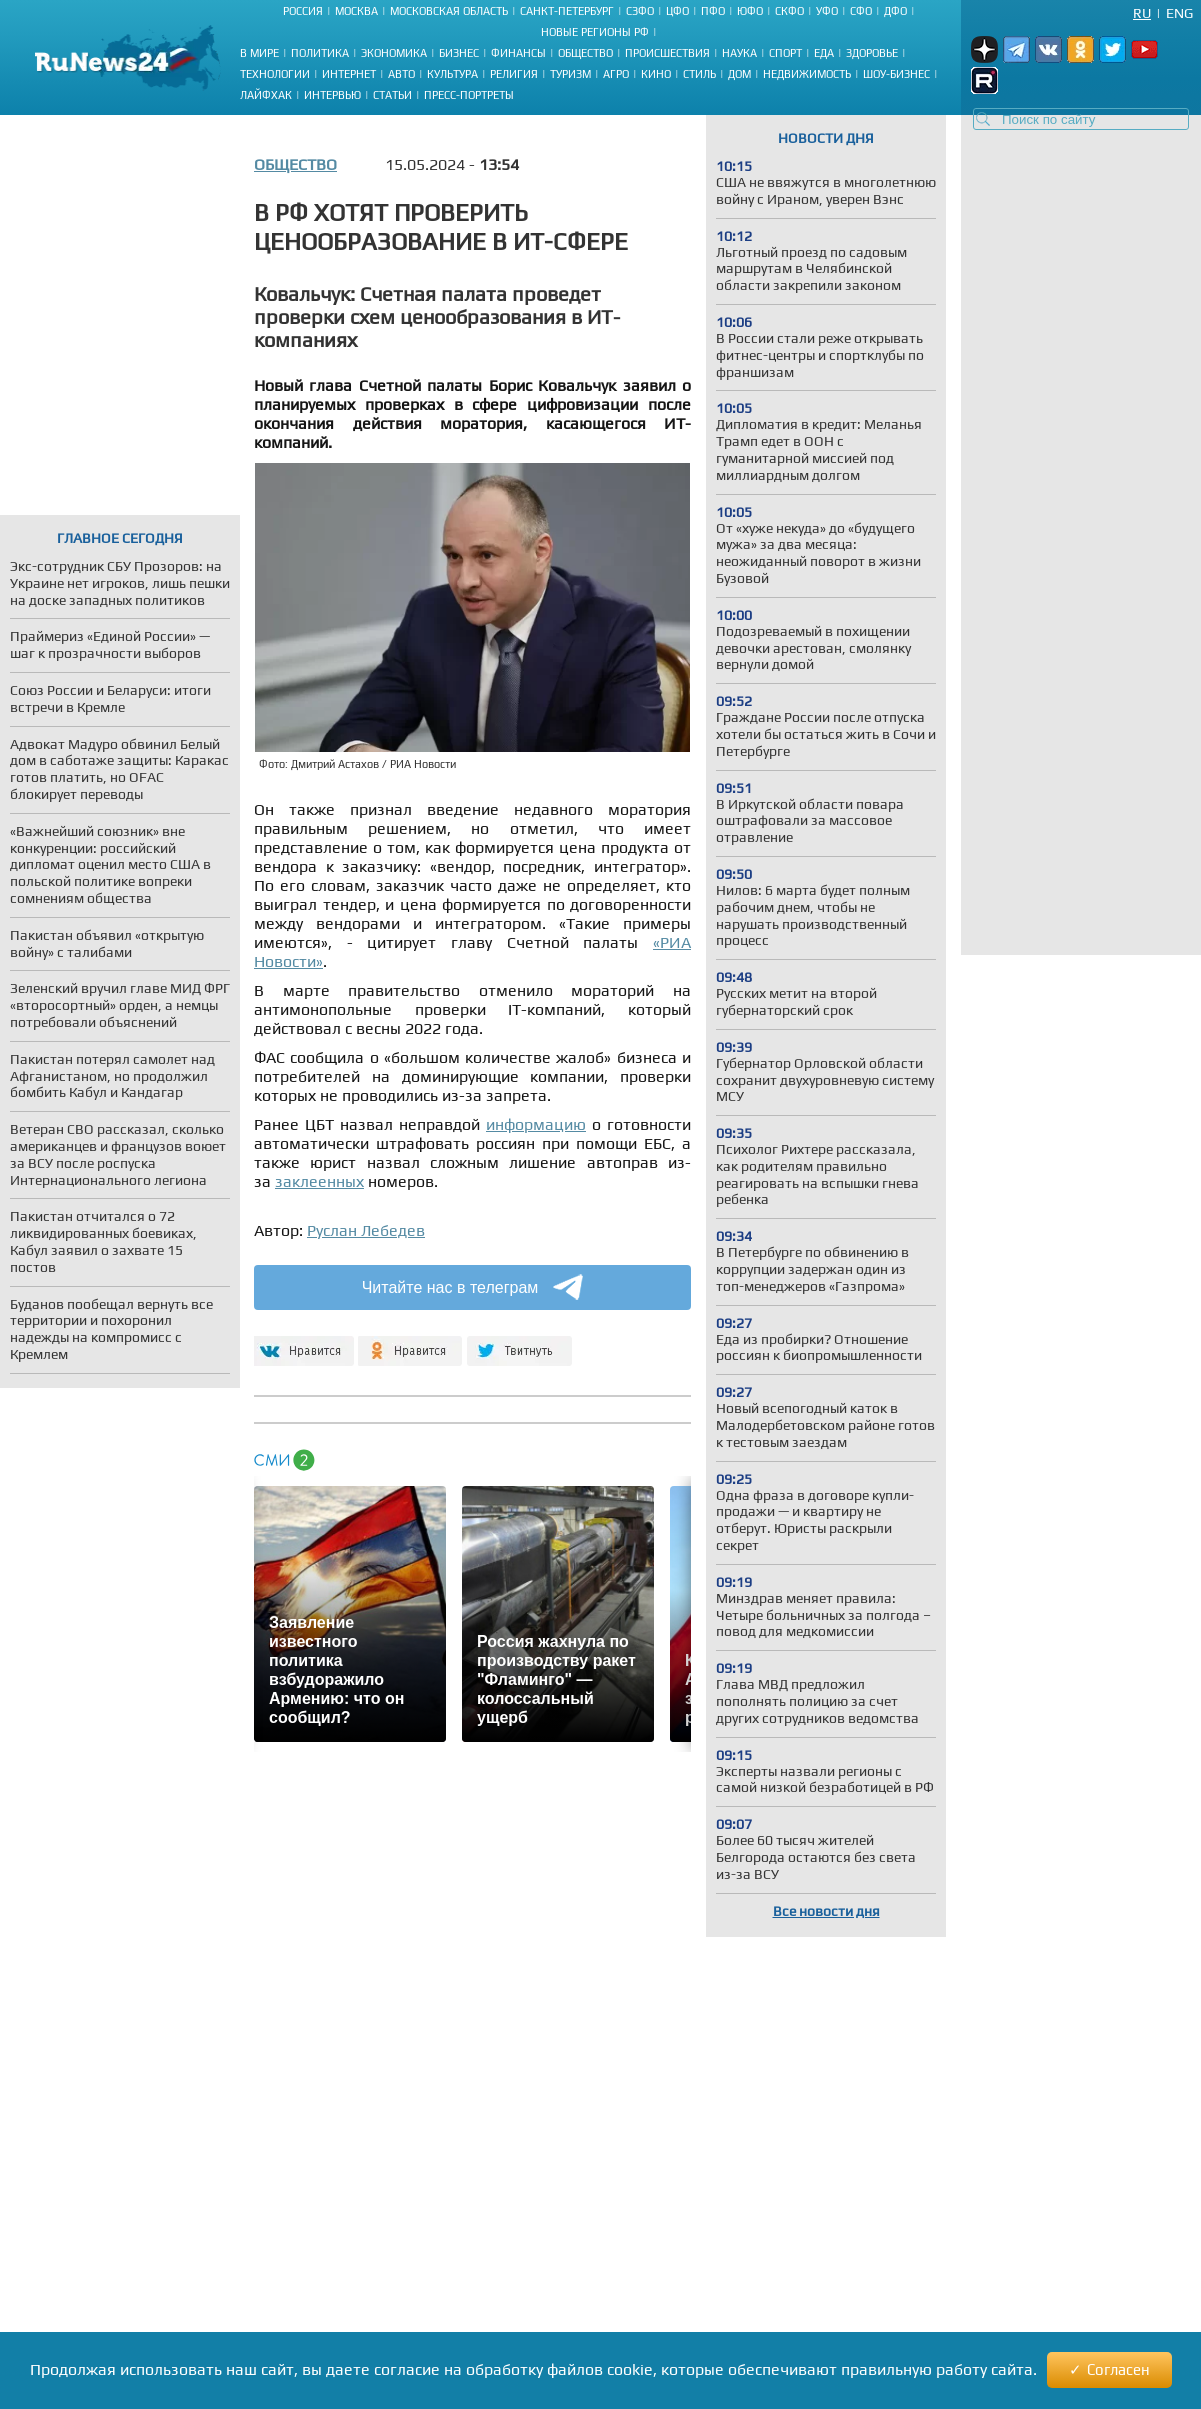 The height and width of the screenshot is (2409, 1201). I want to click on Лайфхак, so click(266, 95).